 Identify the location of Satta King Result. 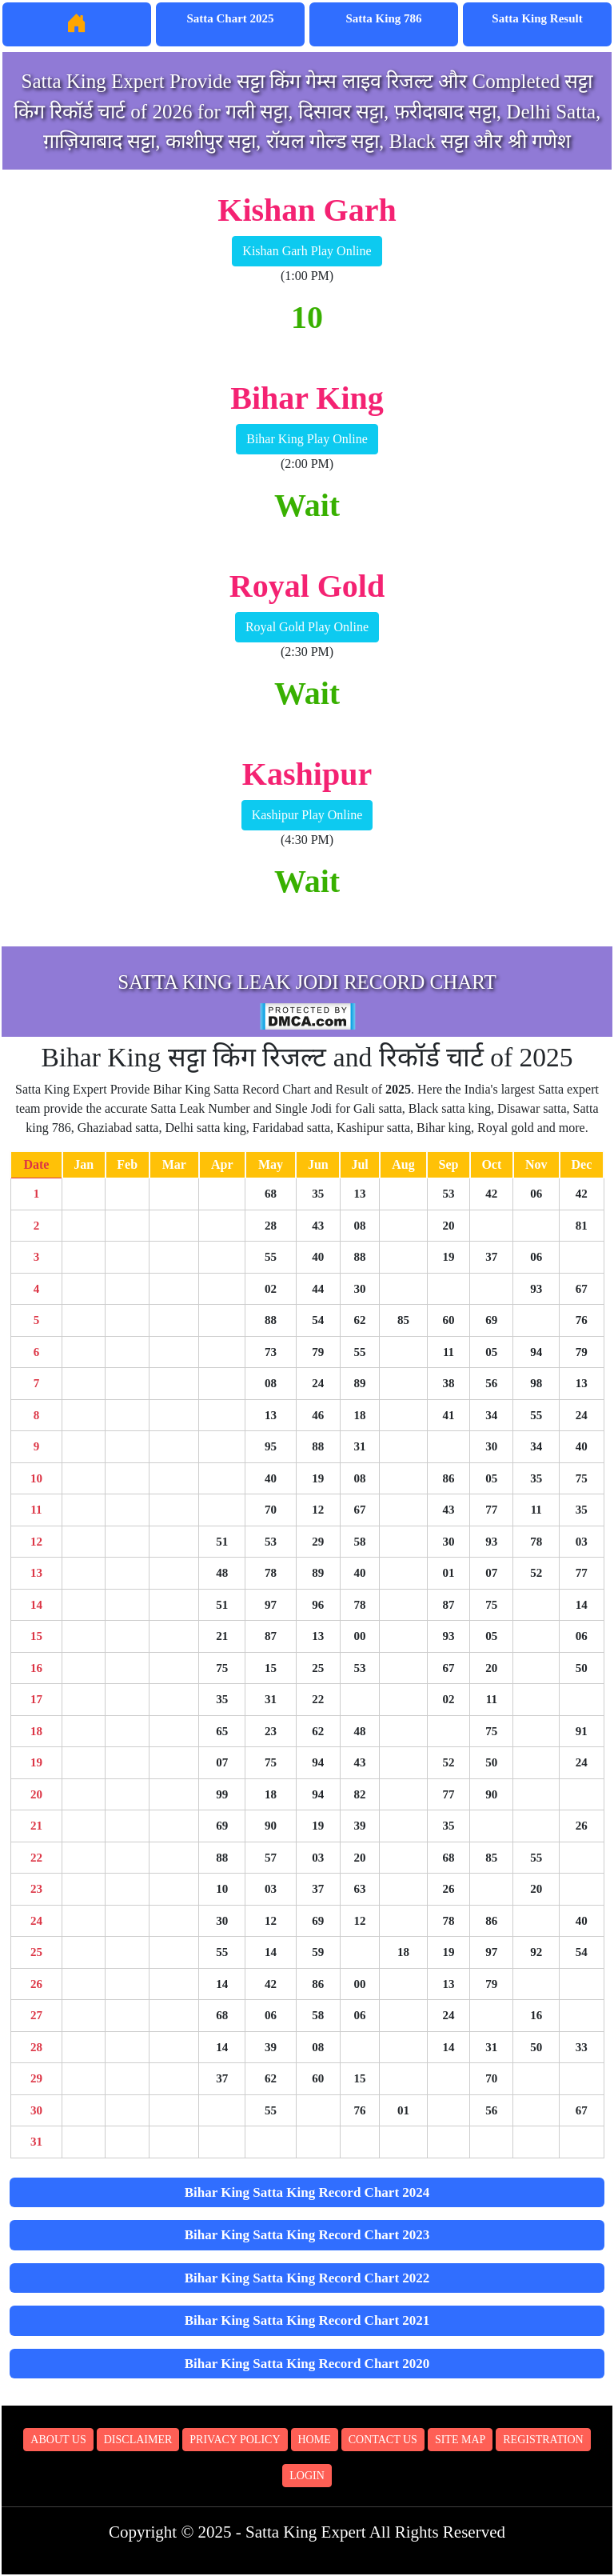
(537, 18).